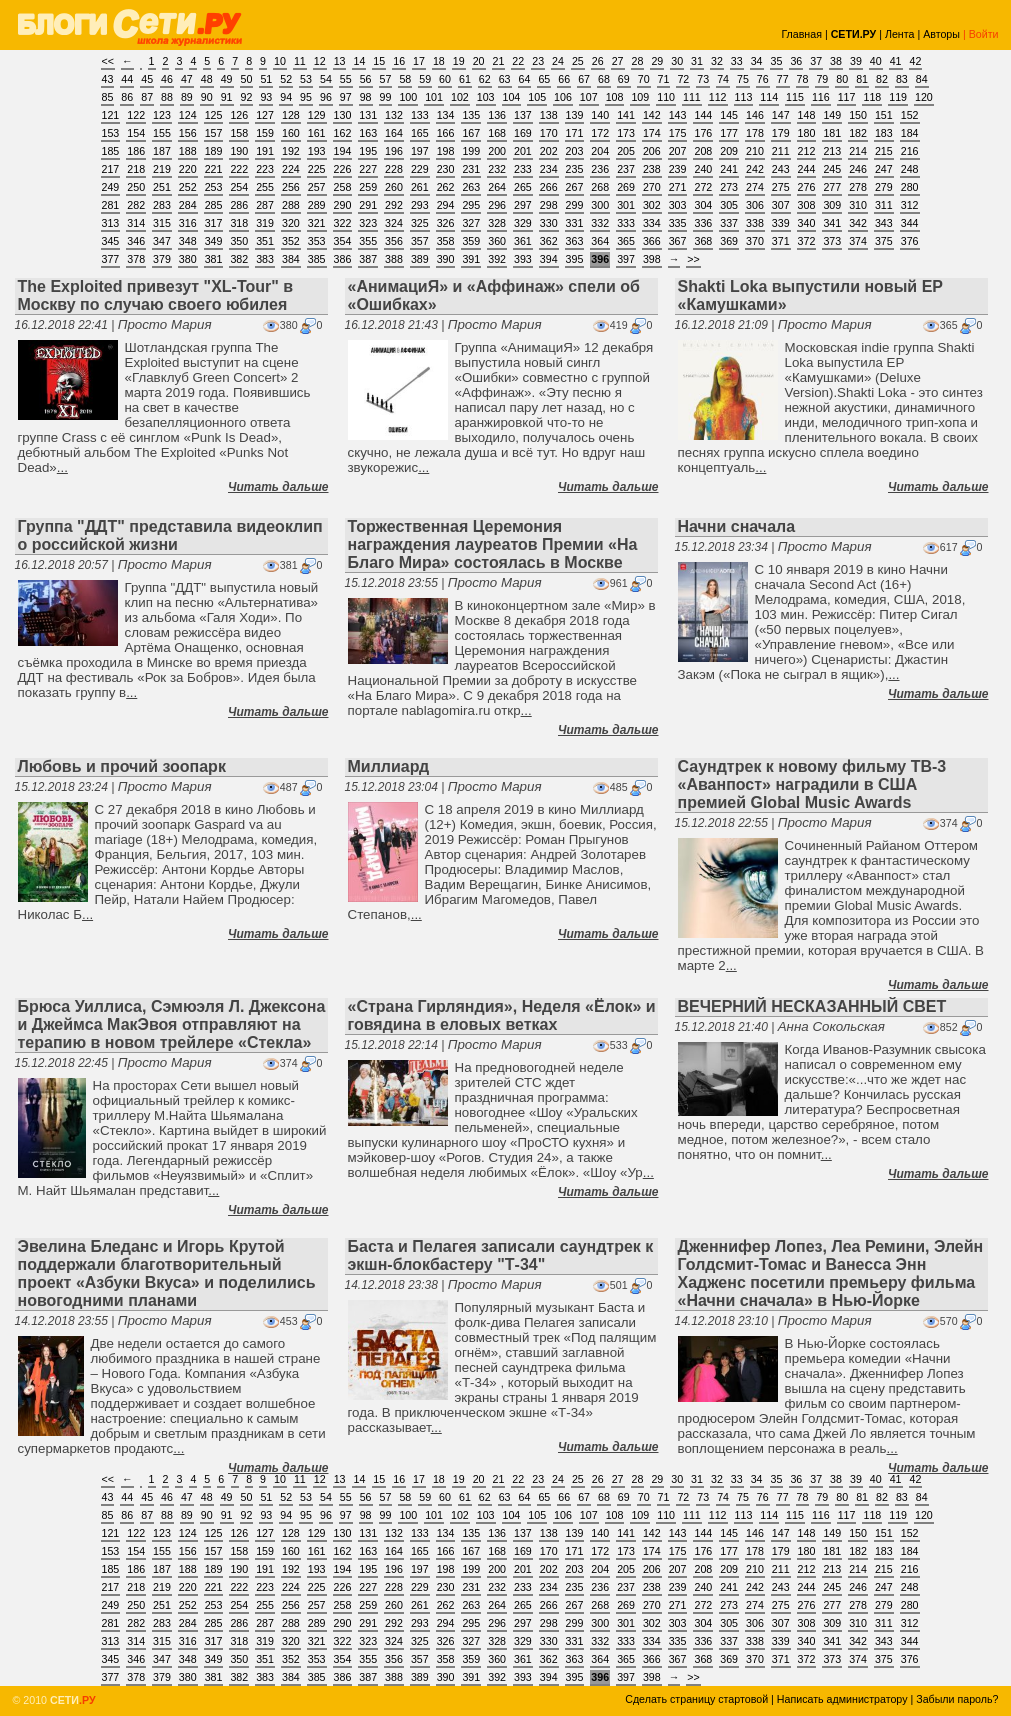 The height and width of the screenshot is (1716, 1011). What do you see at coordinates (862, 79) in the screenshot?
I see `81` at bounding box center [862, 79].